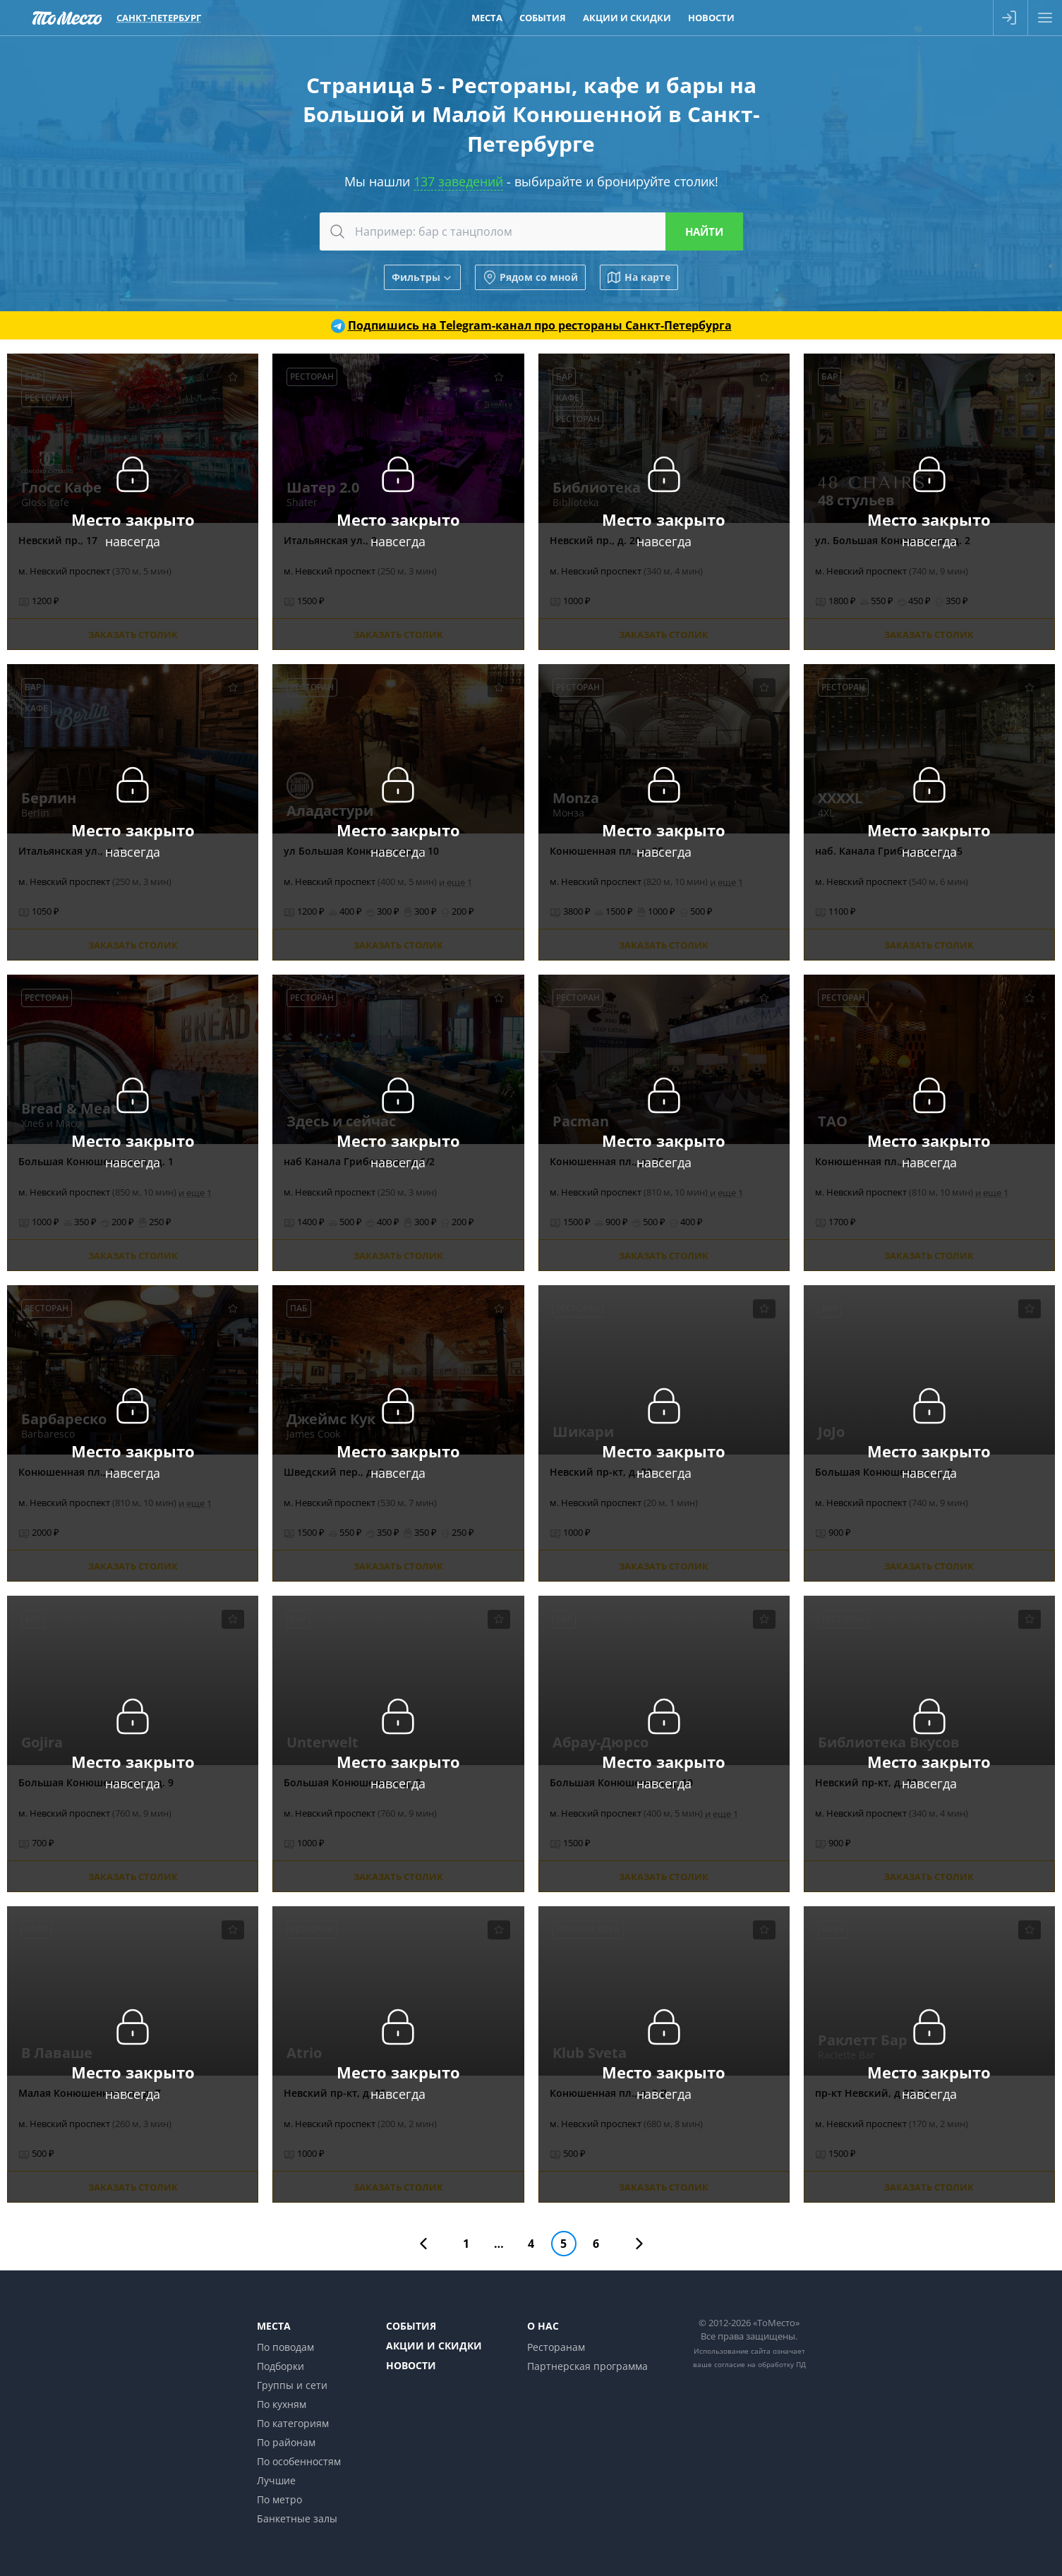 This screenshot has height=2576, width=1062. What do you see at coordinates (281, 2404) in the screenshot?
I see `По кухням` at bounding box center [281, 2404].